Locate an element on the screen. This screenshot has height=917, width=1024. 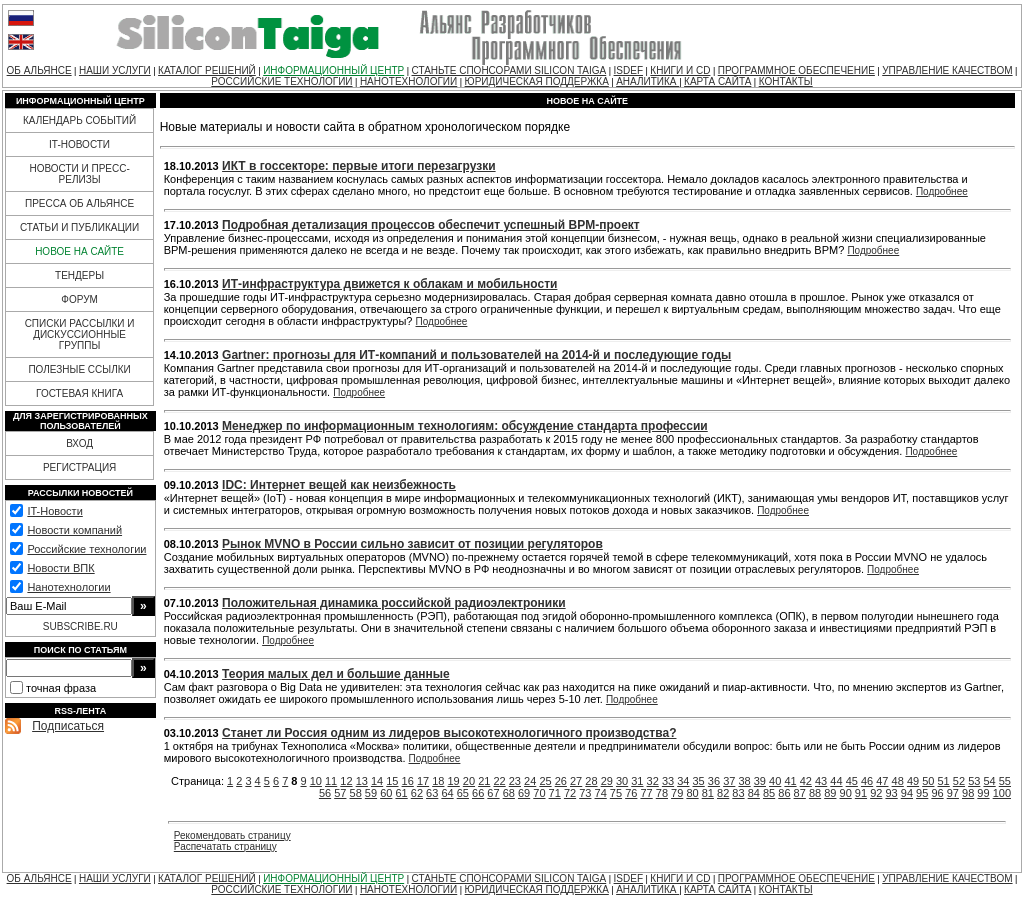
16 is located at coordinates (408, 781).